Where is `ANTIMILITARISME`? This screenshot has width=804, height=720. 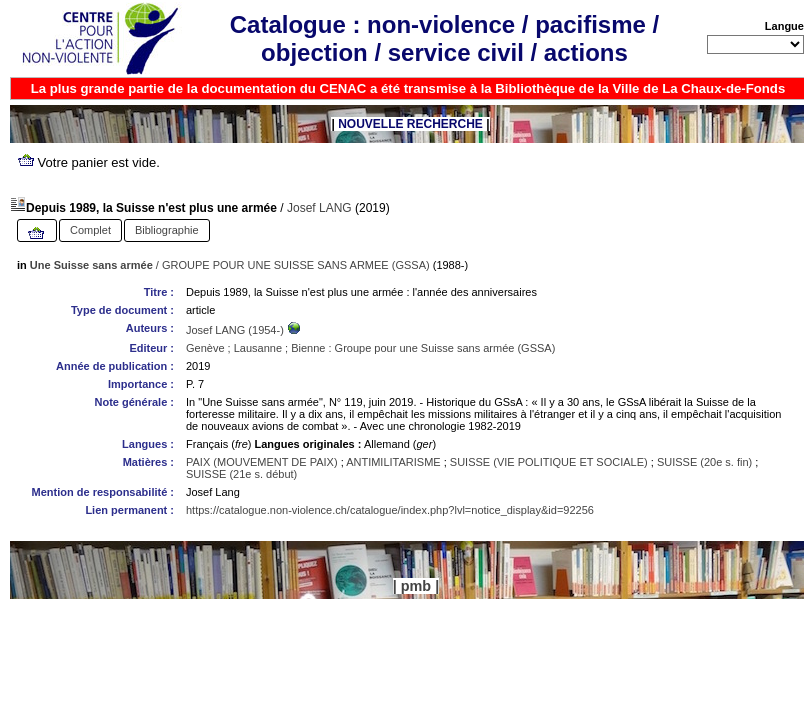 ANTIMILITARISME is located at coordinates (393, 462).